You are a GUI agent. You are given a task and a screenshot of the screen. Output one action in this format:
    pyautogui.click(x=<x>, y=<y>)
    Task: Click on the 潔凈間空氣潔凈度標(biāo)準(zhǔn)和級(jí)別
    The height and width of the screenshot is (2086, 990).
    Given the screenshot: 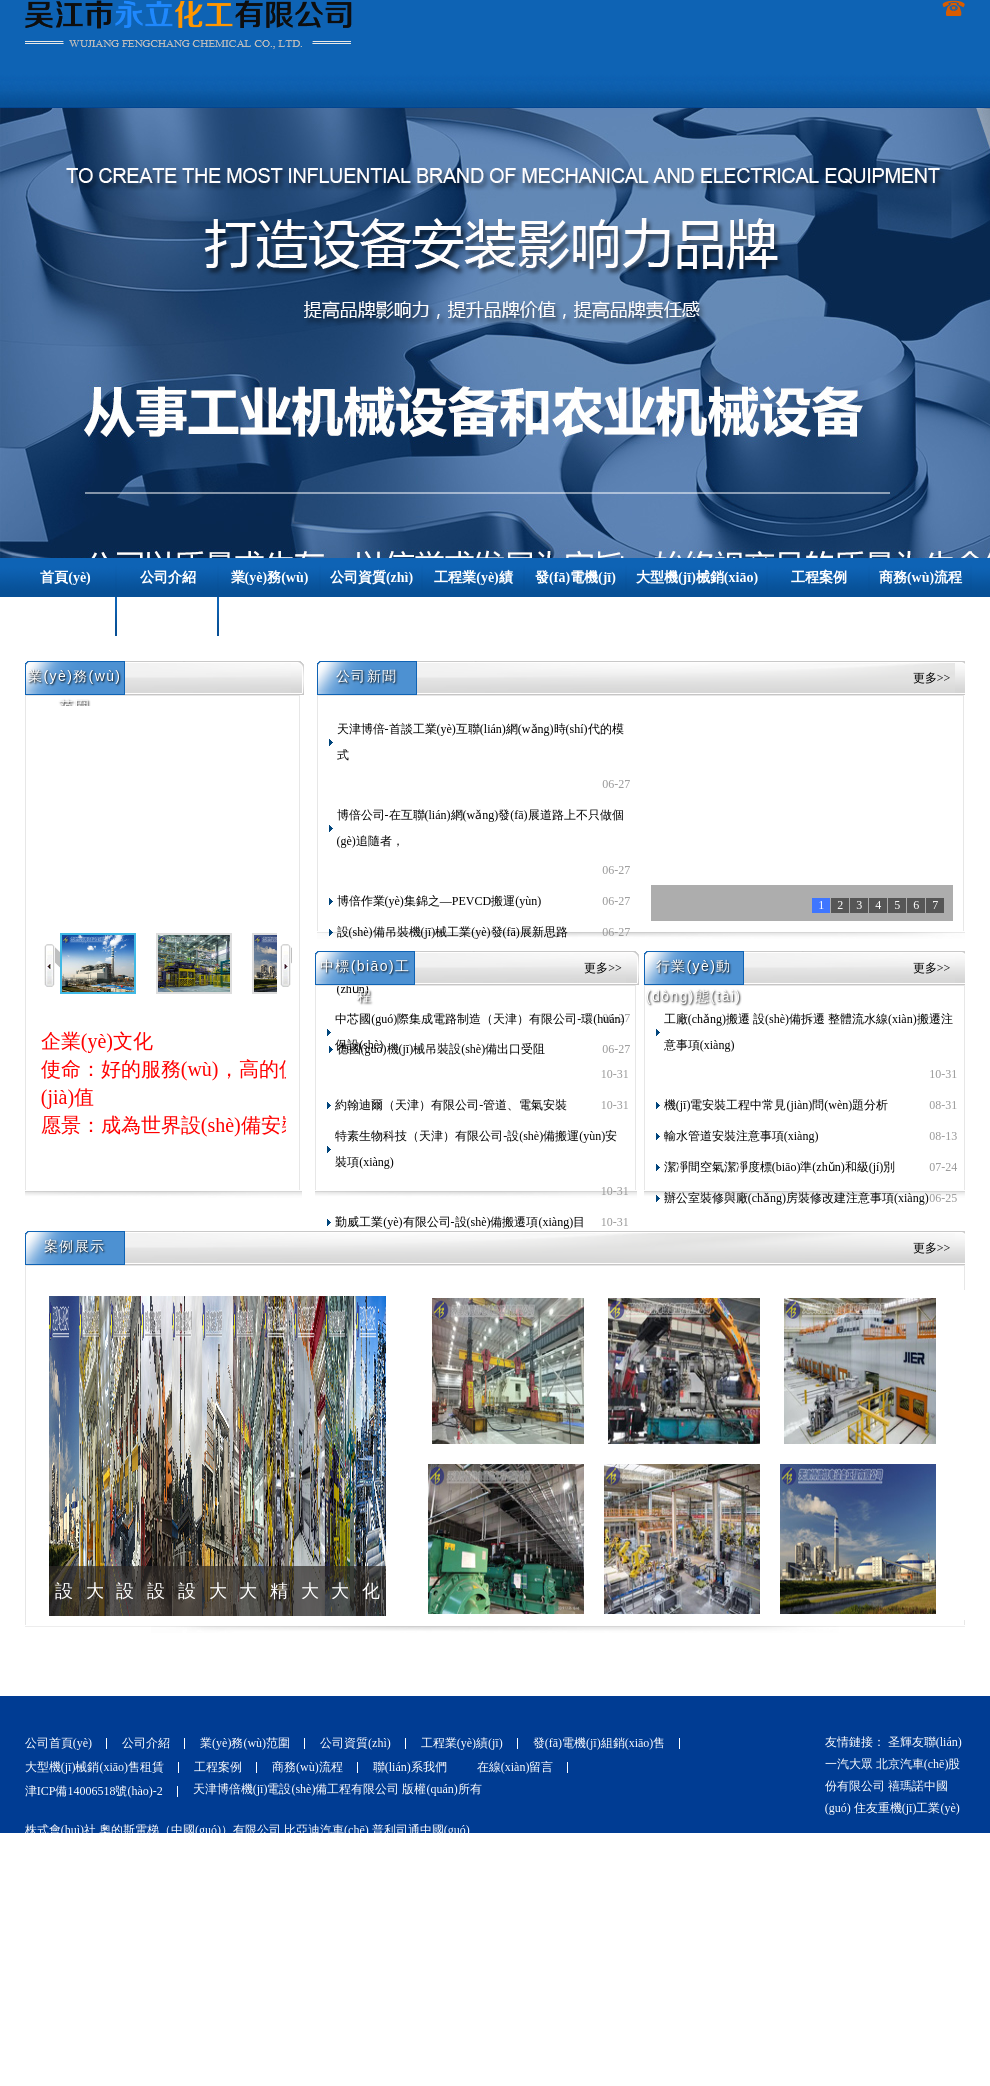 What is the action you would take?
    pyautogui.click(x=780, y=1167)
    